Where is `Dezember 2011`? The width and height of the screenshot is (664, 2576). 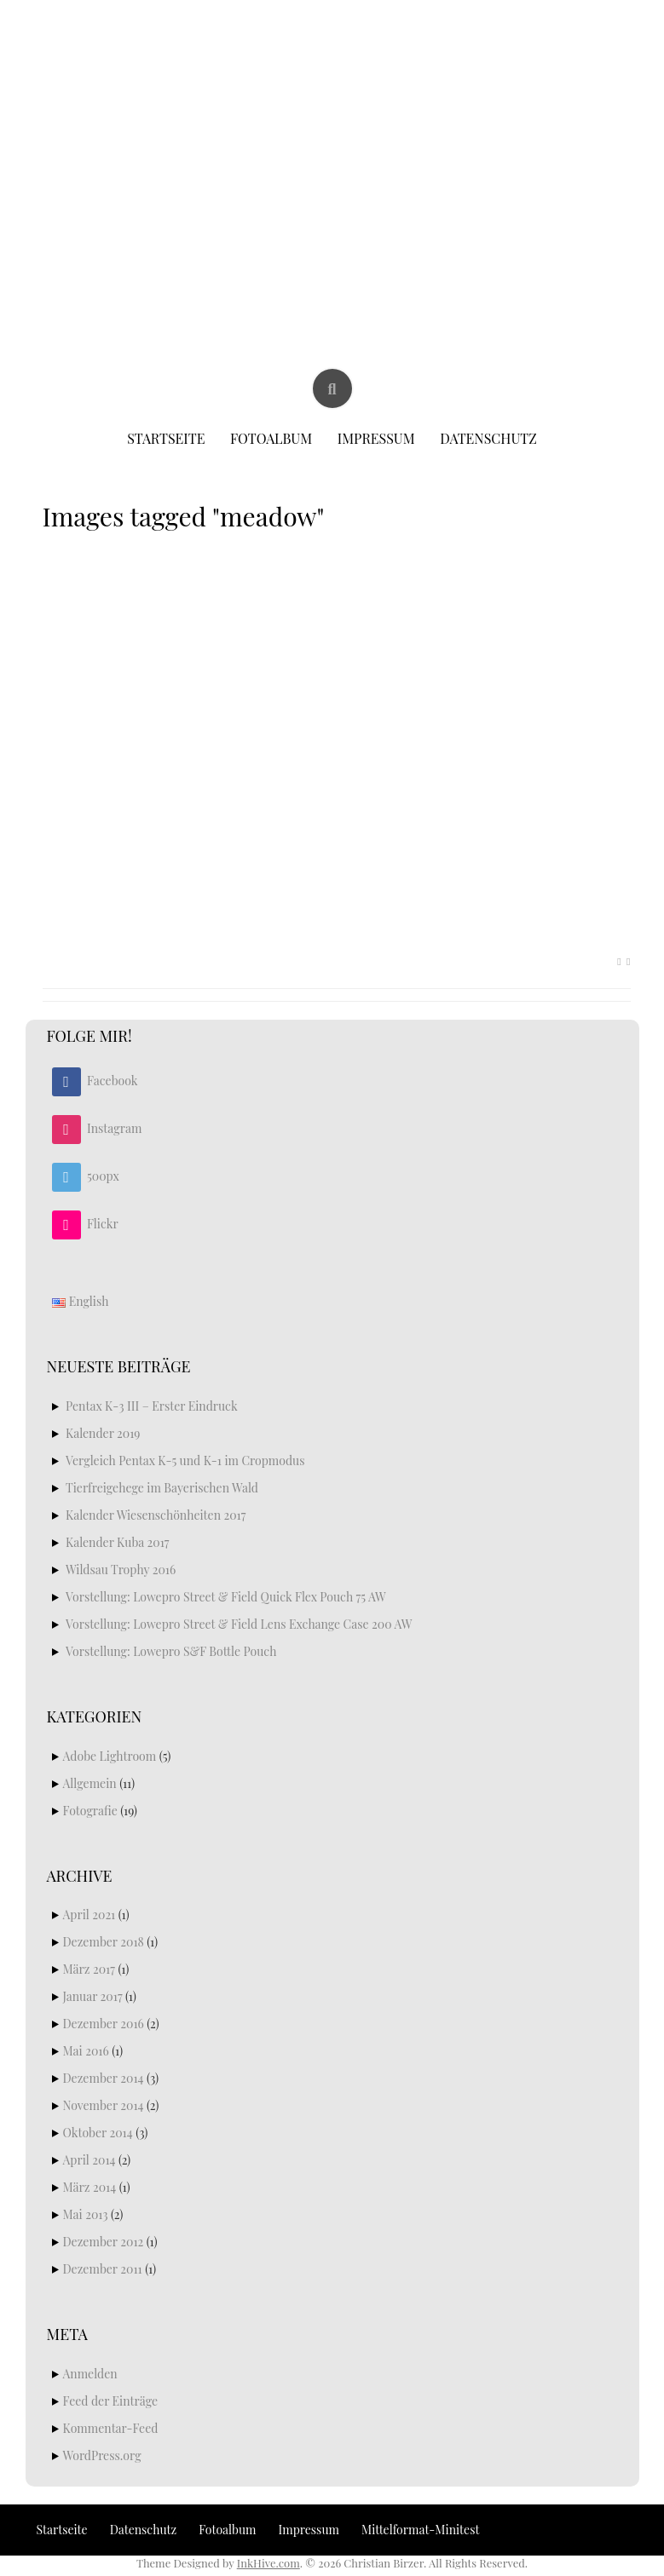
Dezember 2011 is located at coordinates (102, 2269).